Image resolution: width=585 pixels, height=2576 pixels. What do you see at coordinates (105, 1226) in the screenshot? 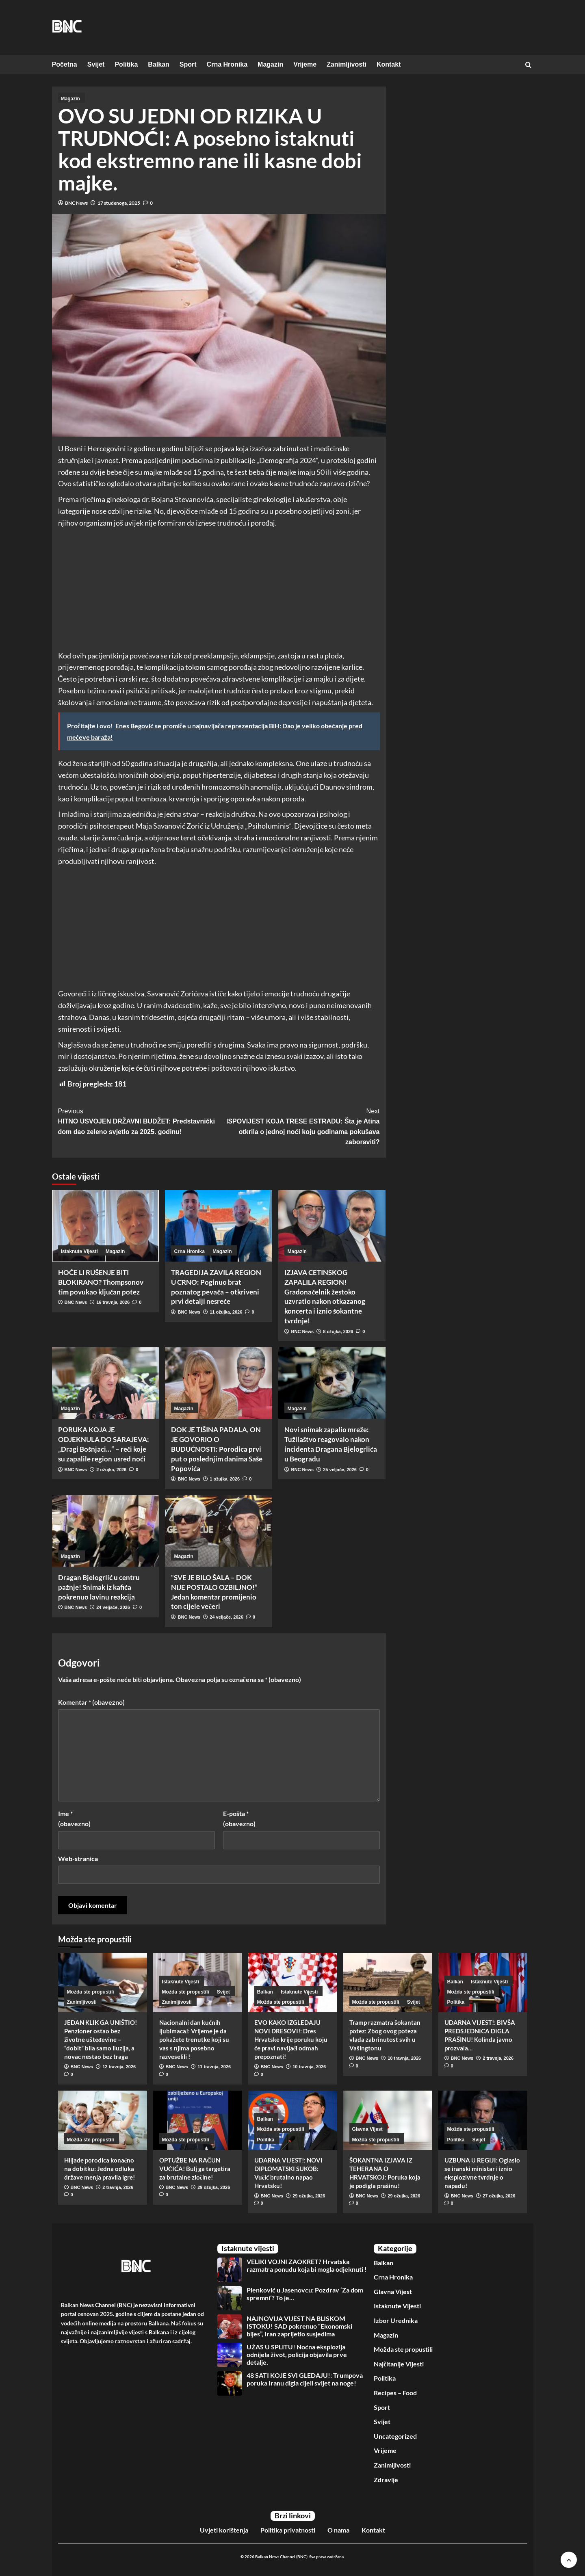
I see `[HOĆE LI RUŠENJE BITI BLOKIRANO? Thompsonov tim povukao ključan potez]` at bounding box center [105, 1226].